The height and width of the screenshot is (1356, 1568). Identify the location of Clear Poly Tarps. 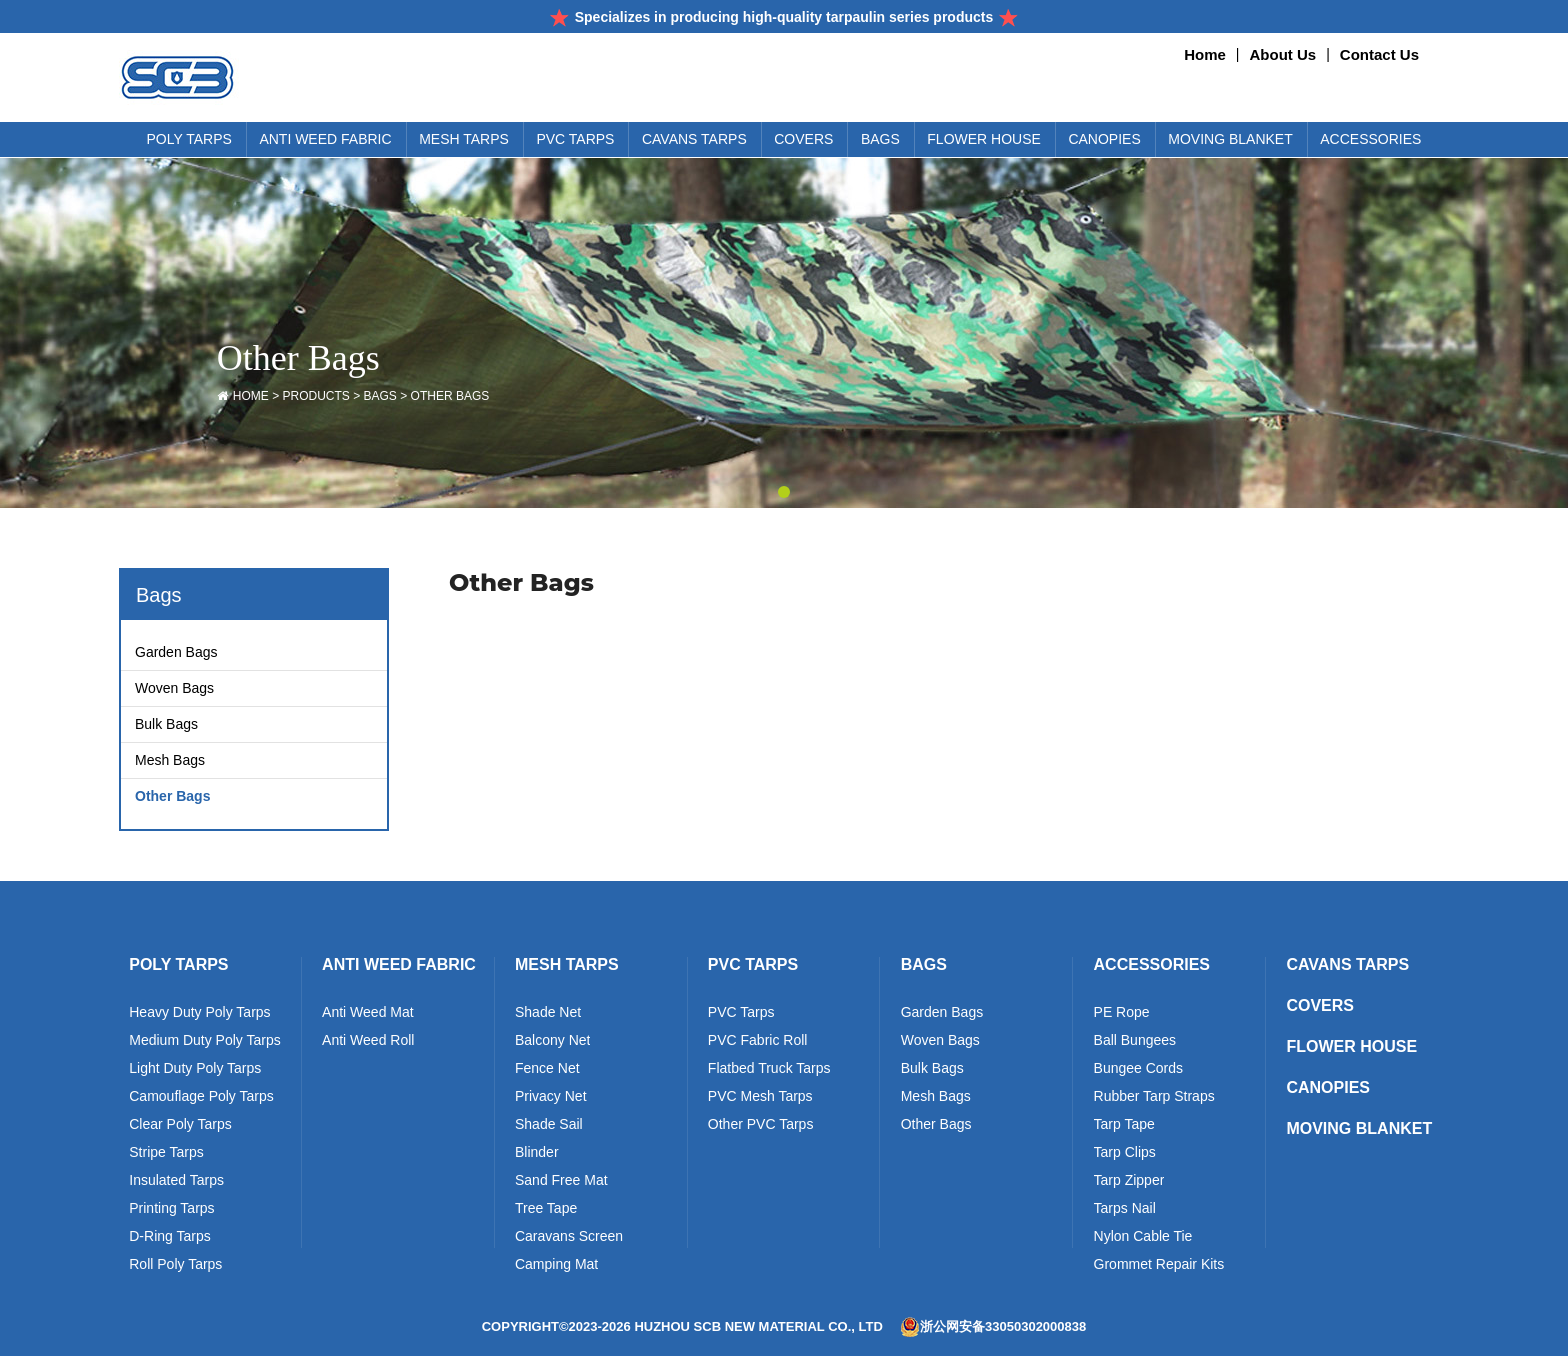
(180, 1126).